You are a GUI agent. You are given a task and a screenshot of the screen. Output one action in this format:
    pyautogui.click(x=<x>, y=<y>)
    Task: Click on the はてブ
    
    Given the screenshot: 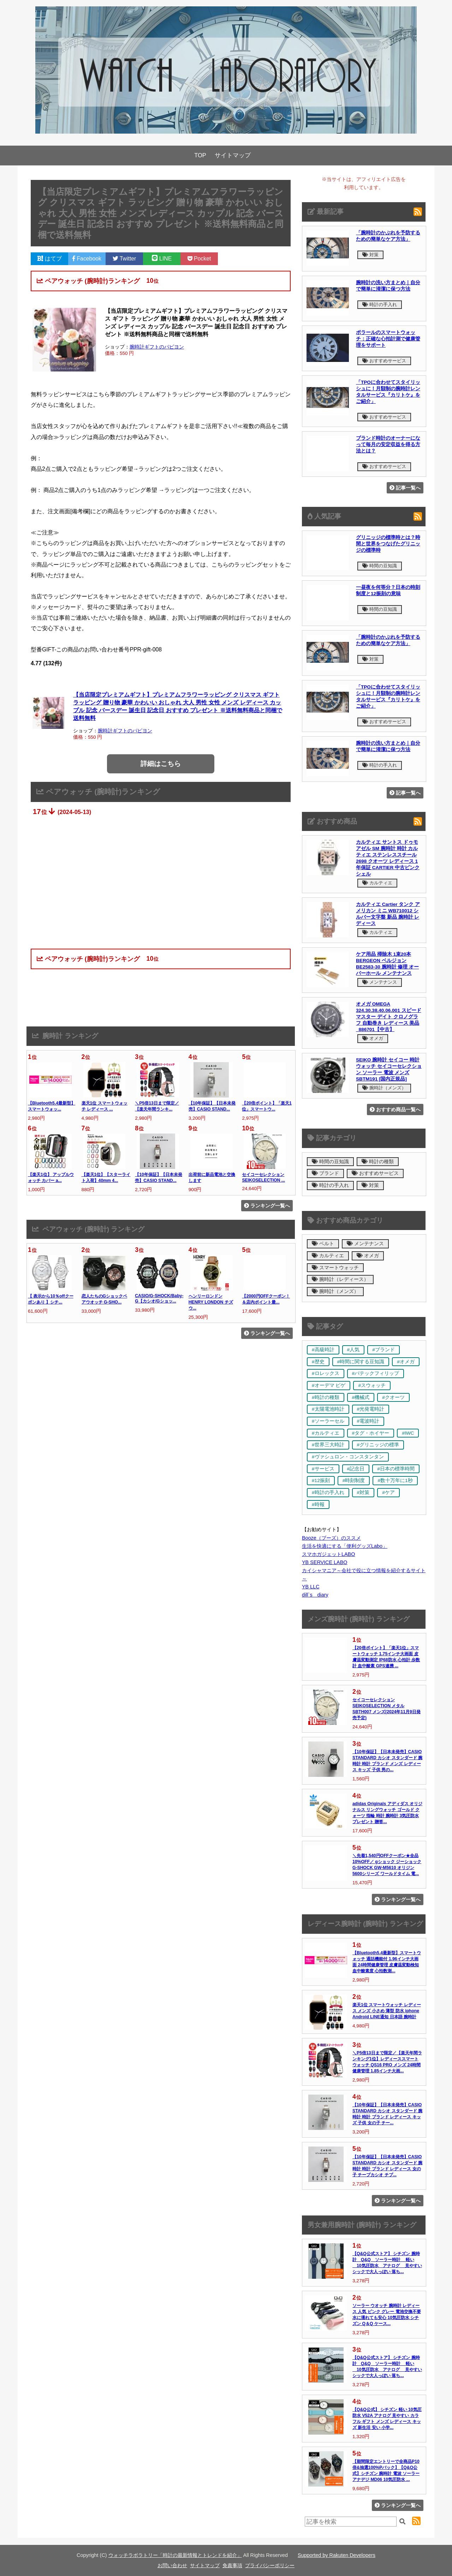 What is the action you would take?
    pyautogui.click(x=49, y=259)
    